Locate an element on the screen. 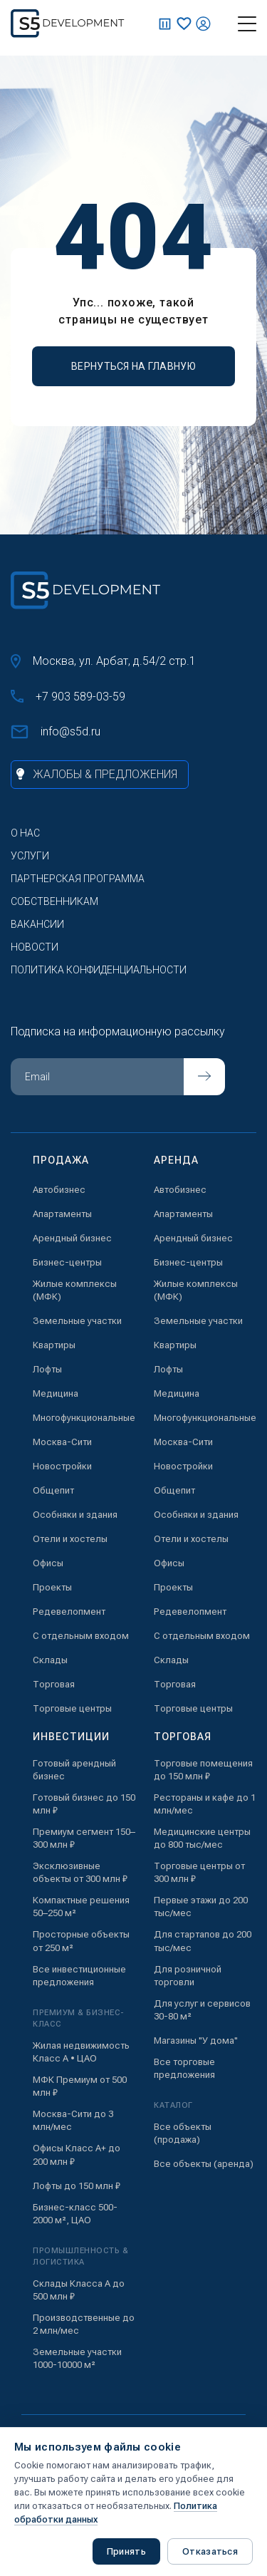 The height and width of the screenshot is (2576, 267). Новостройки is located at coordinates (62, 1466).